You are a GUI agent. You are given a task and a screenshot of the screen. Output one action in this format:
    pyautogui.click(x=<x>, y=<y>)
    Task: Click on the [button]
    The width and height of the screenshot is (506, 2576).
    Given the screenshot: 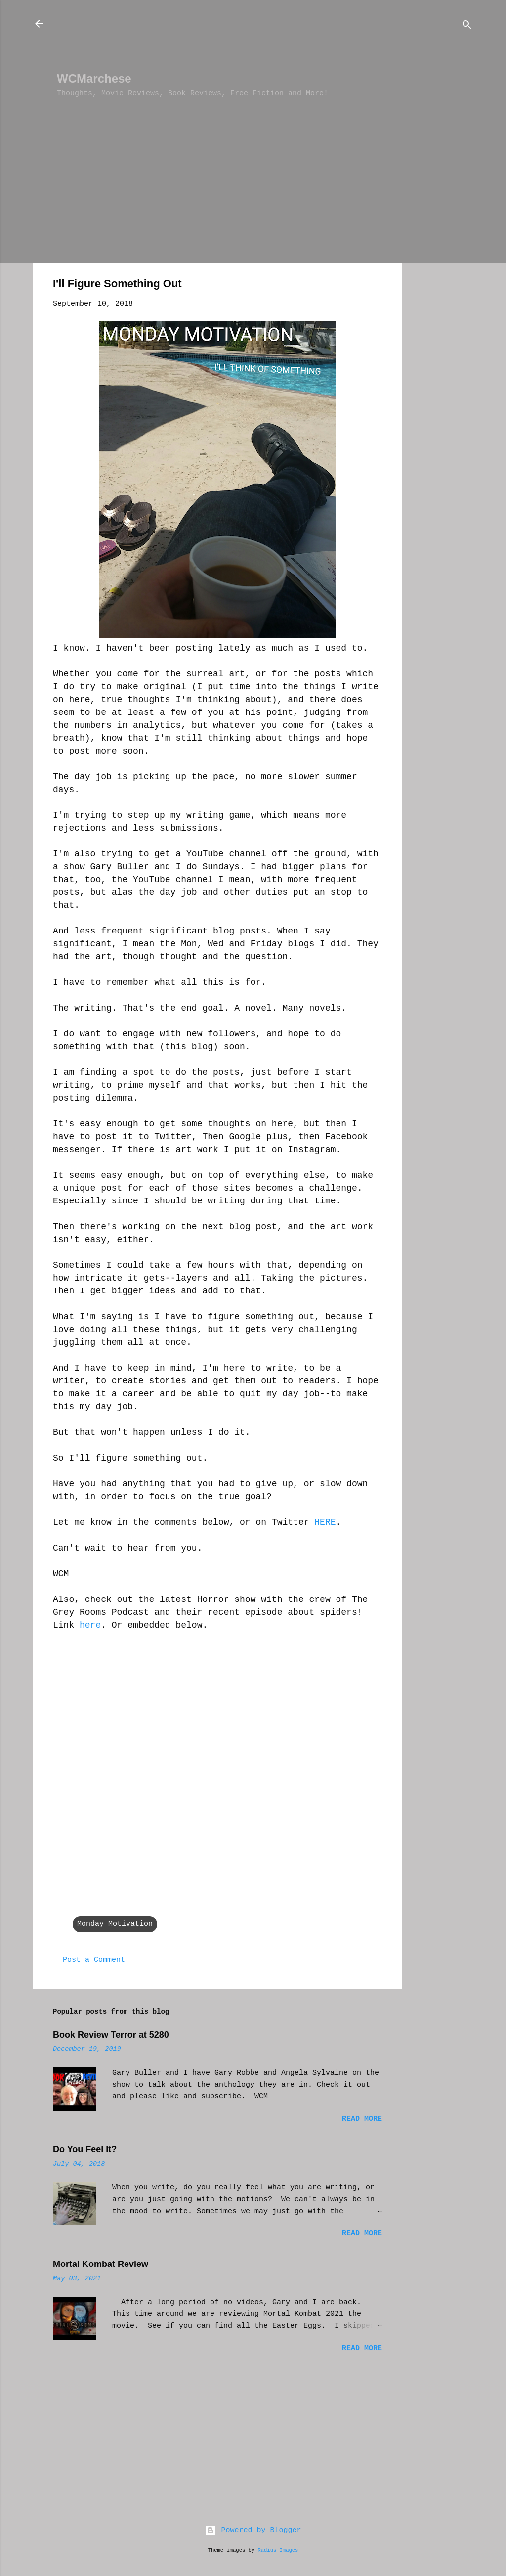 What is the action you would take?
    pyautogui.click(x=376, y=285)
    